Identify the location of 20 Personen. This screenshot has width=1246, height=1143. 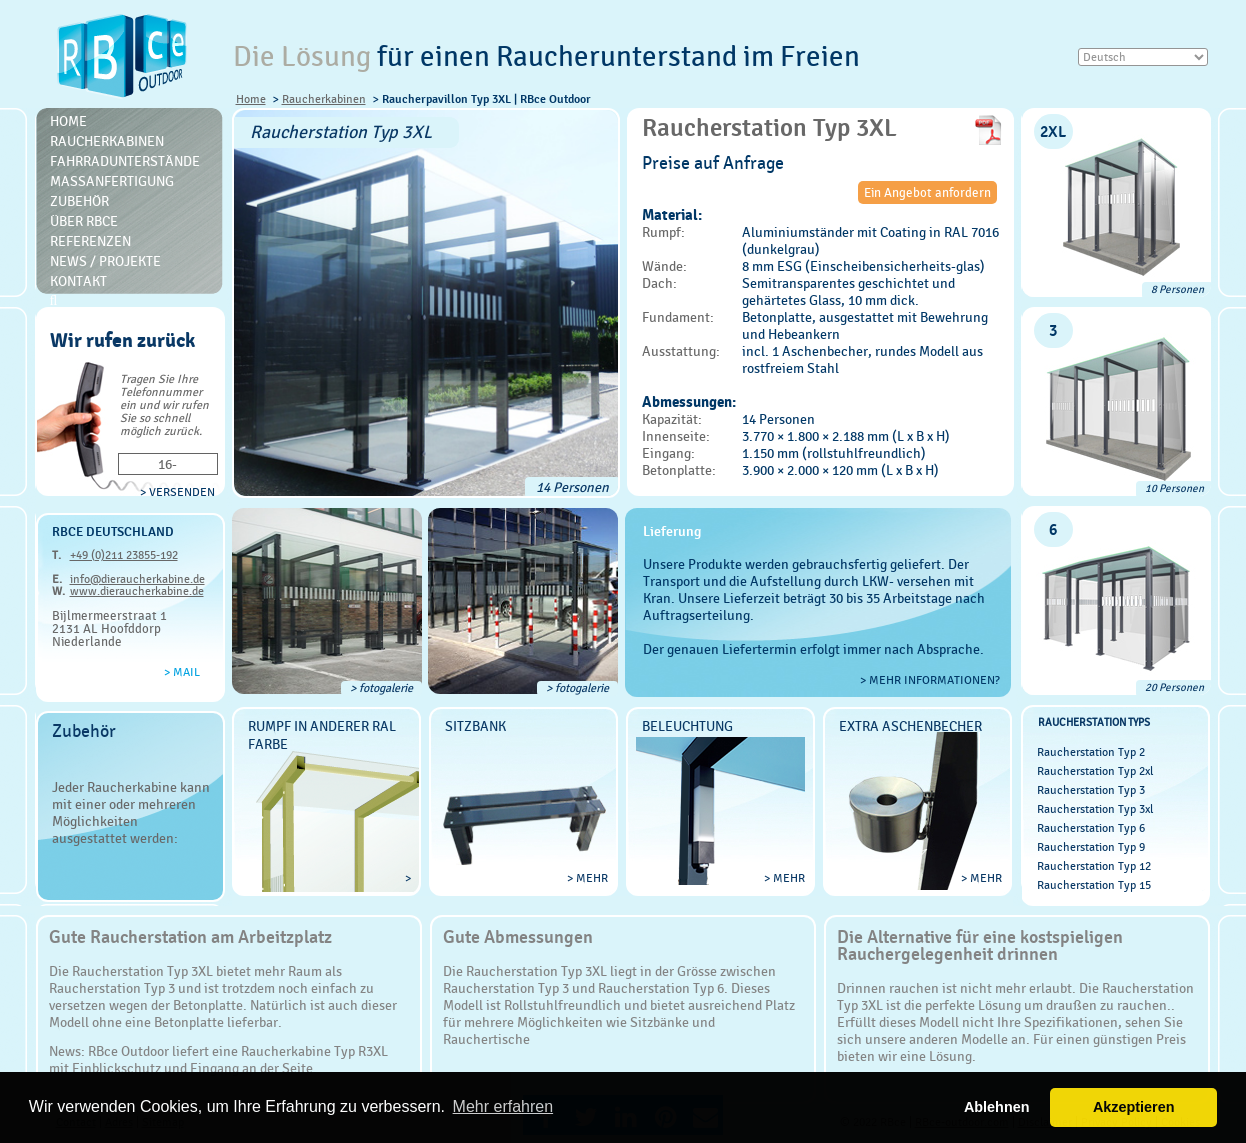
(1174, 687).